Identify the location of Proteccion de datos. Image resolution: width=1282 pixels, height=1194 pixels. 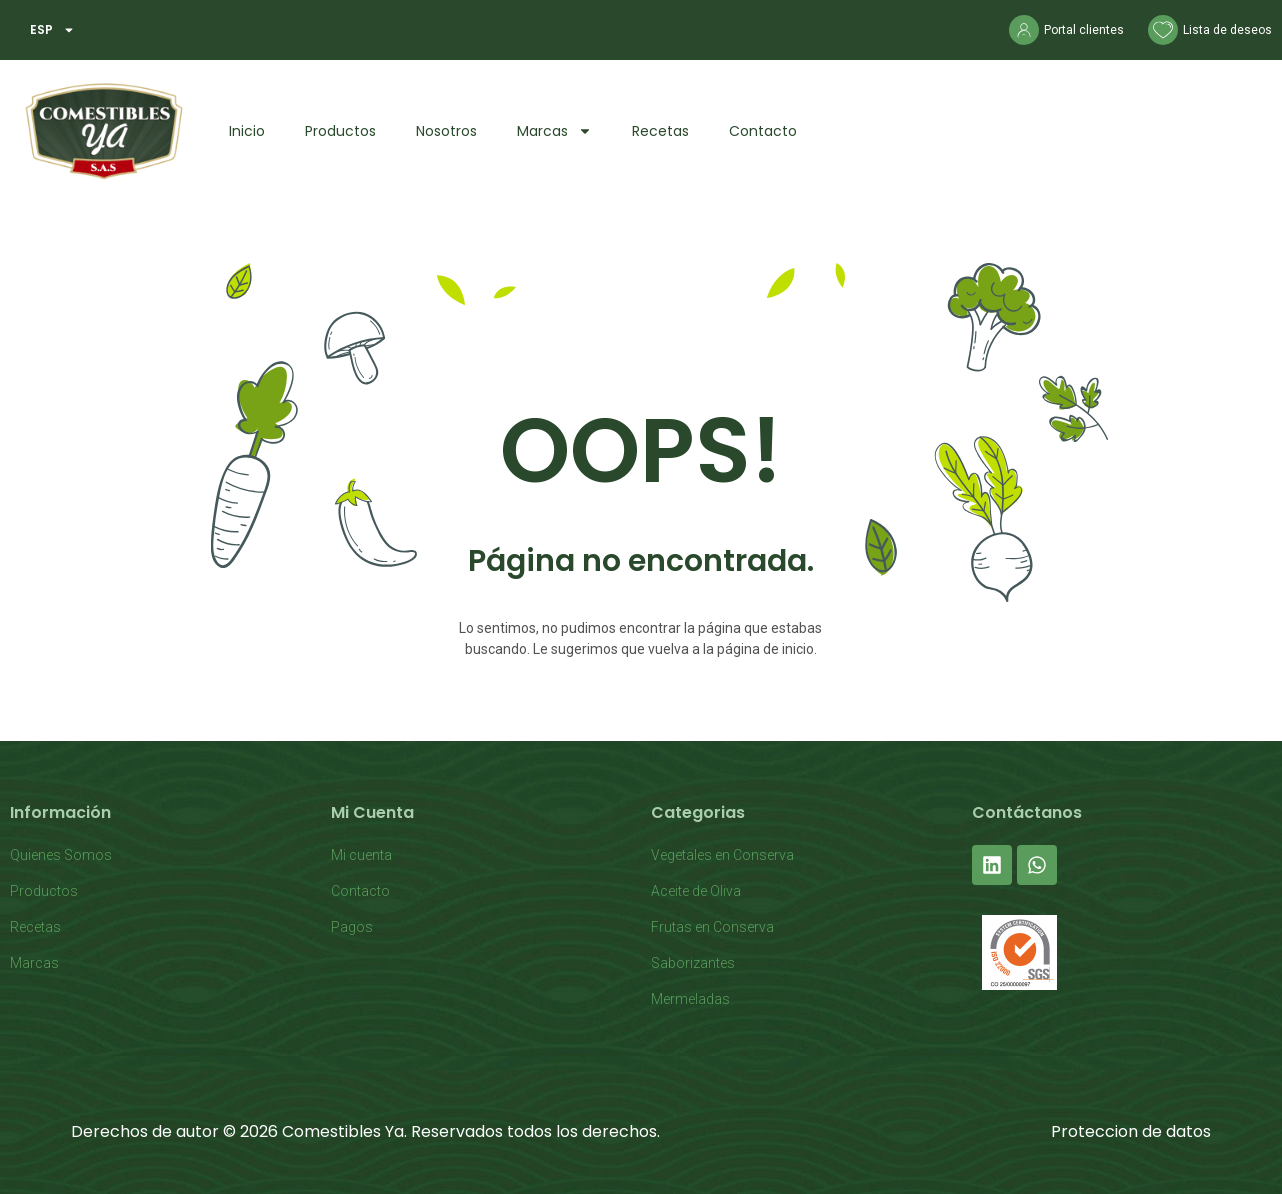
(1131, 1131).